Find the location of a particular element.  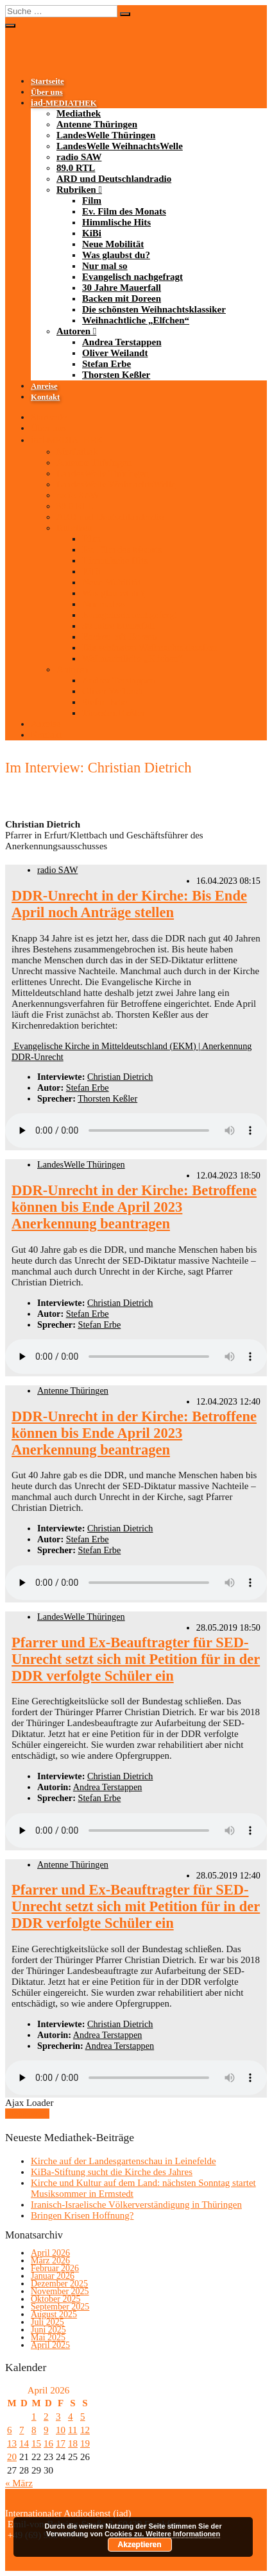

1 [Beiträge veröffentlicht am 1. April 2026] is located at coordinates (34, 2416).